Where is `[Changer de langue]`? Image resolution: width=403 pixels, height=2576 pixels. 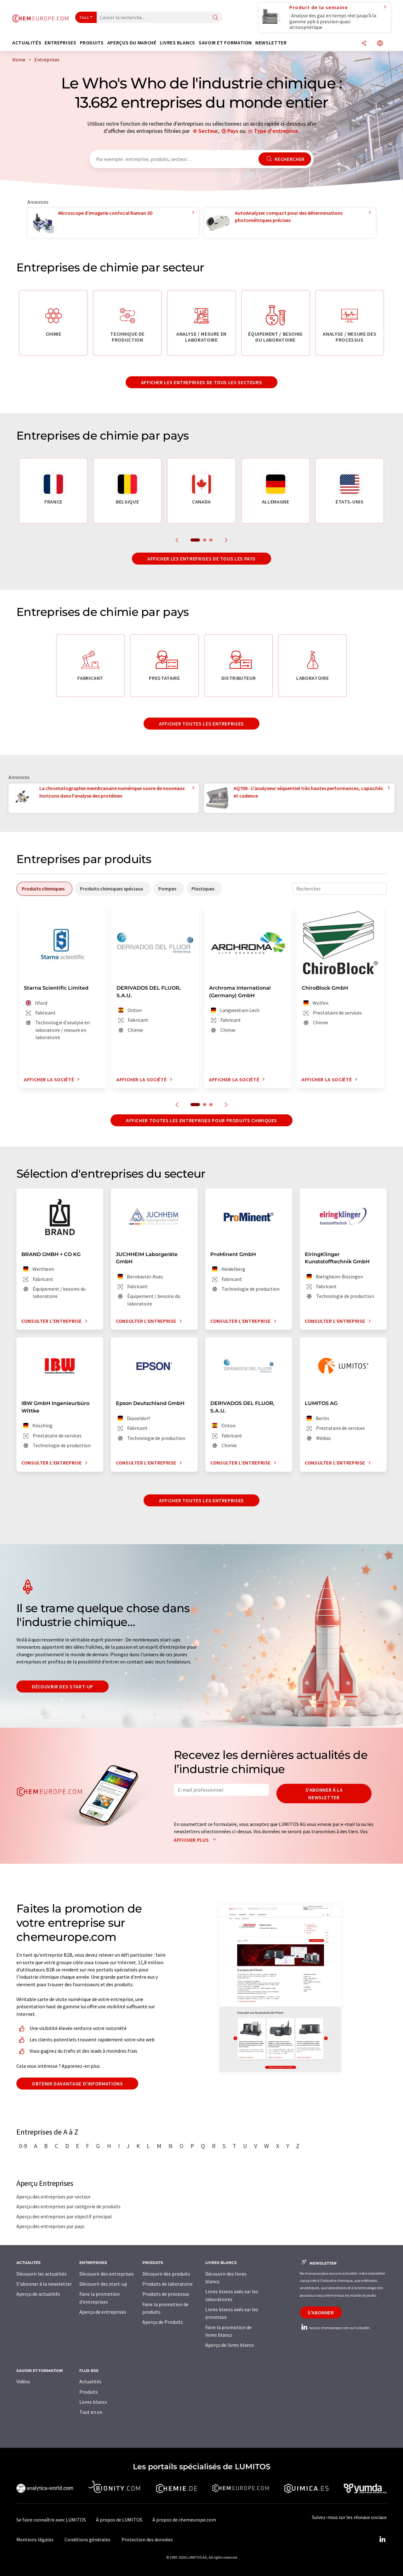 [Changer de langue] is located at coordinates (380, 43).